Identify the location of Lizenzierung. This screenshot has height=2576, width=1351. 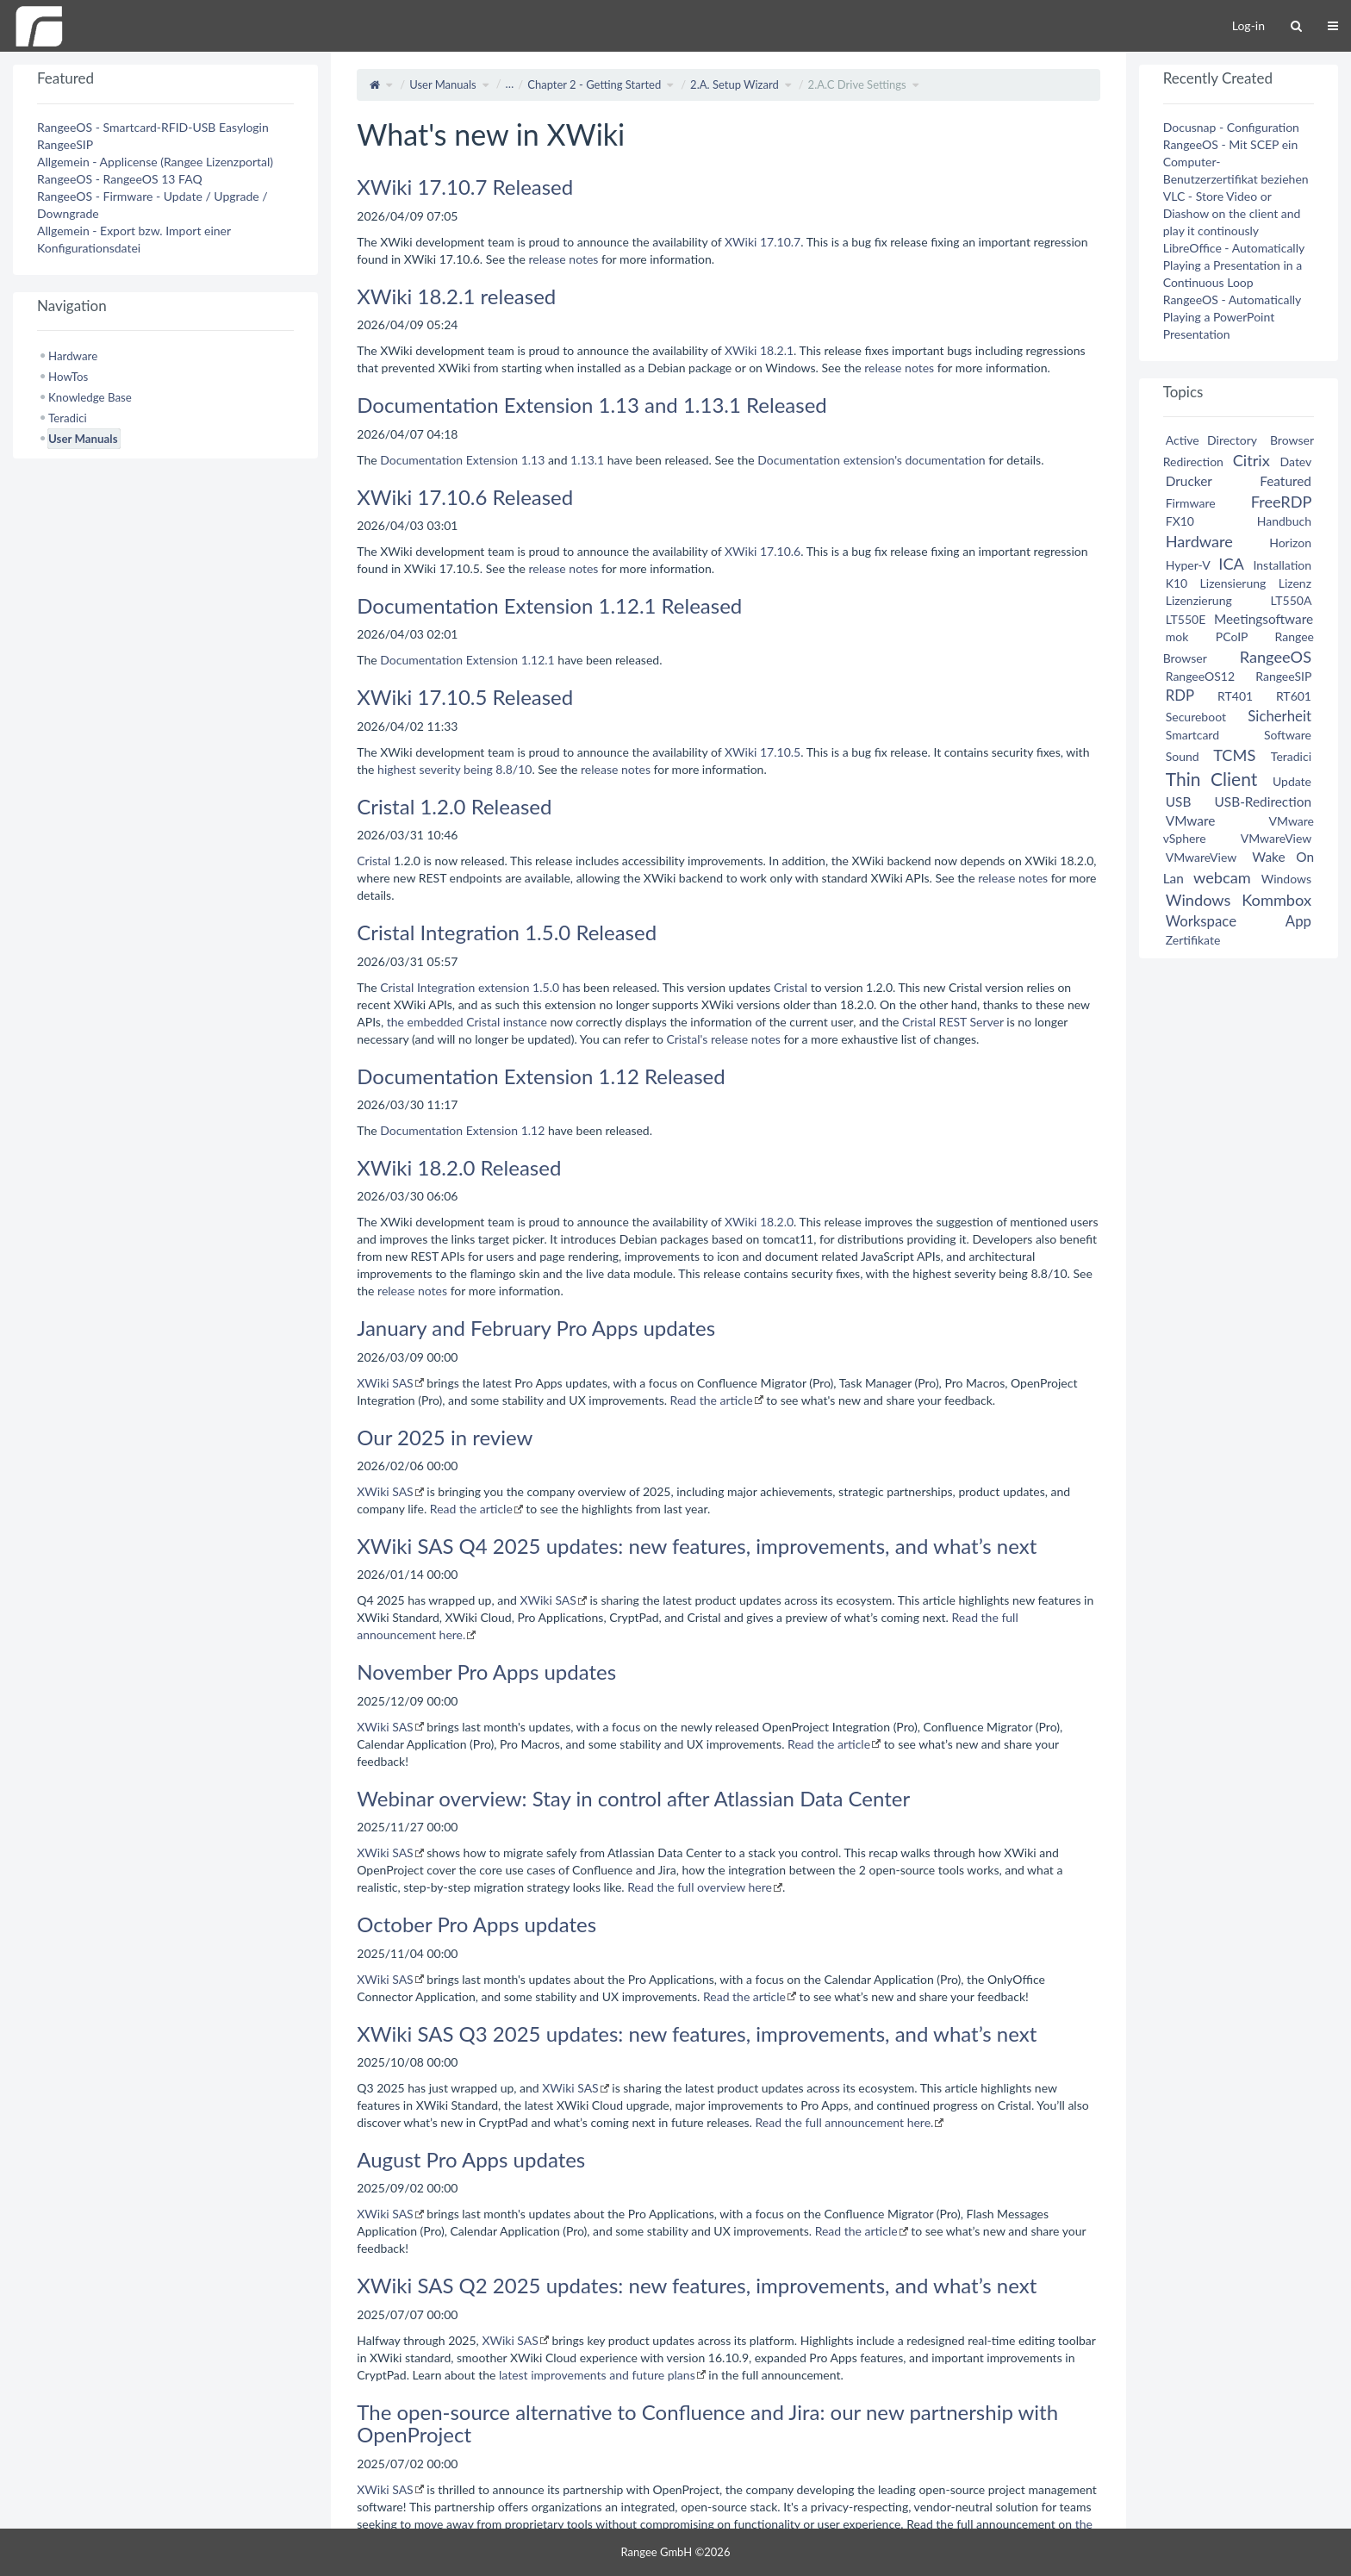
(1199, 600).